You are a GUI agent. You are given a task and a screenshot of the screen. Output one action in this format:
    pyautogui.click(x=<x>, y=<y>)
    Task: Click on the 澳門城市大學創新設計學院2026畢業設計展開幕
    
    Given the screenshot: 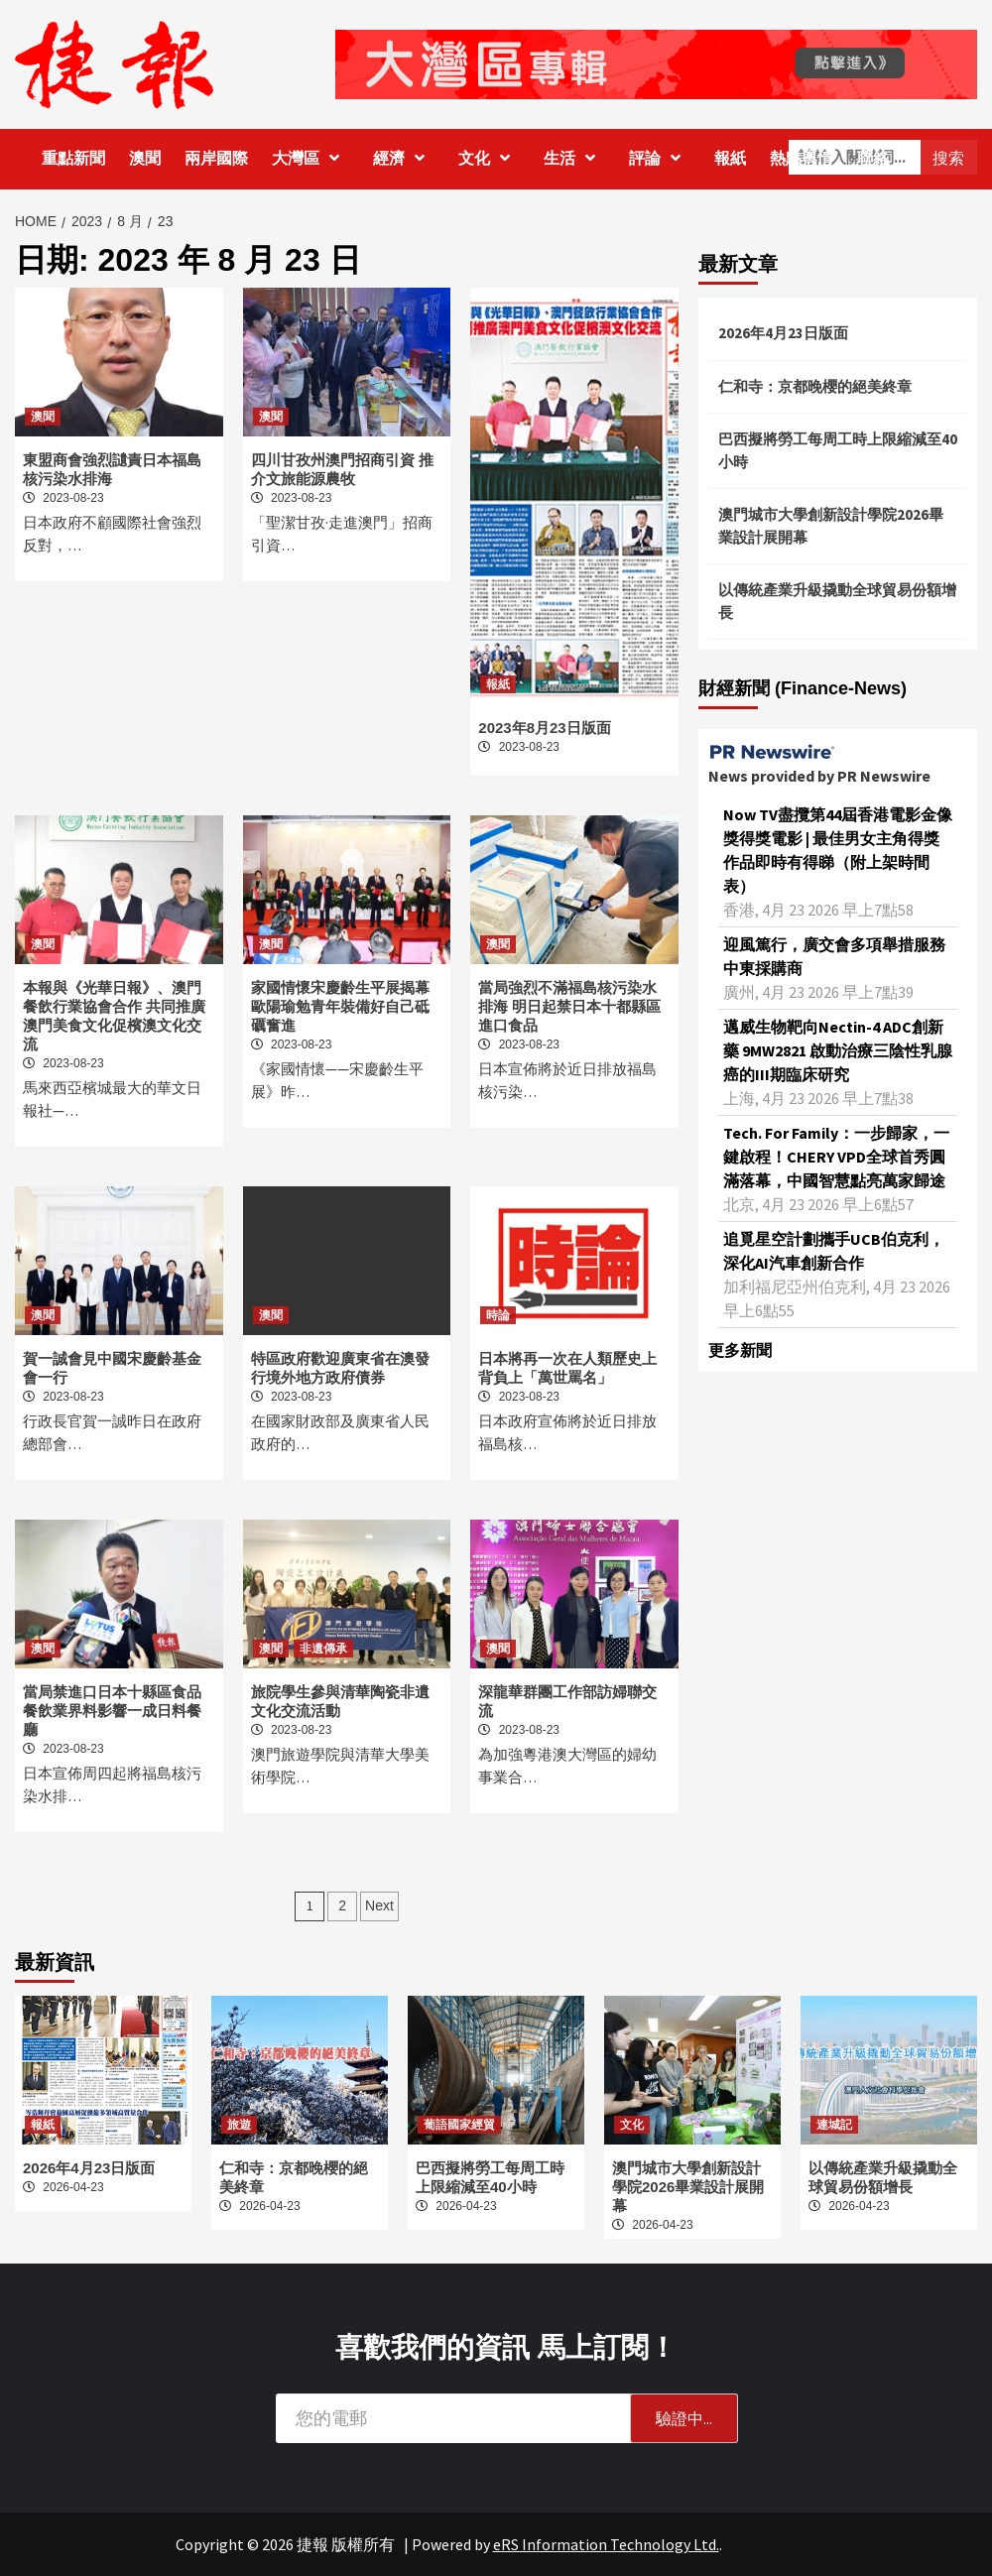 What is the action you would take?
    pyautogui.click(x=830, y=526)
    